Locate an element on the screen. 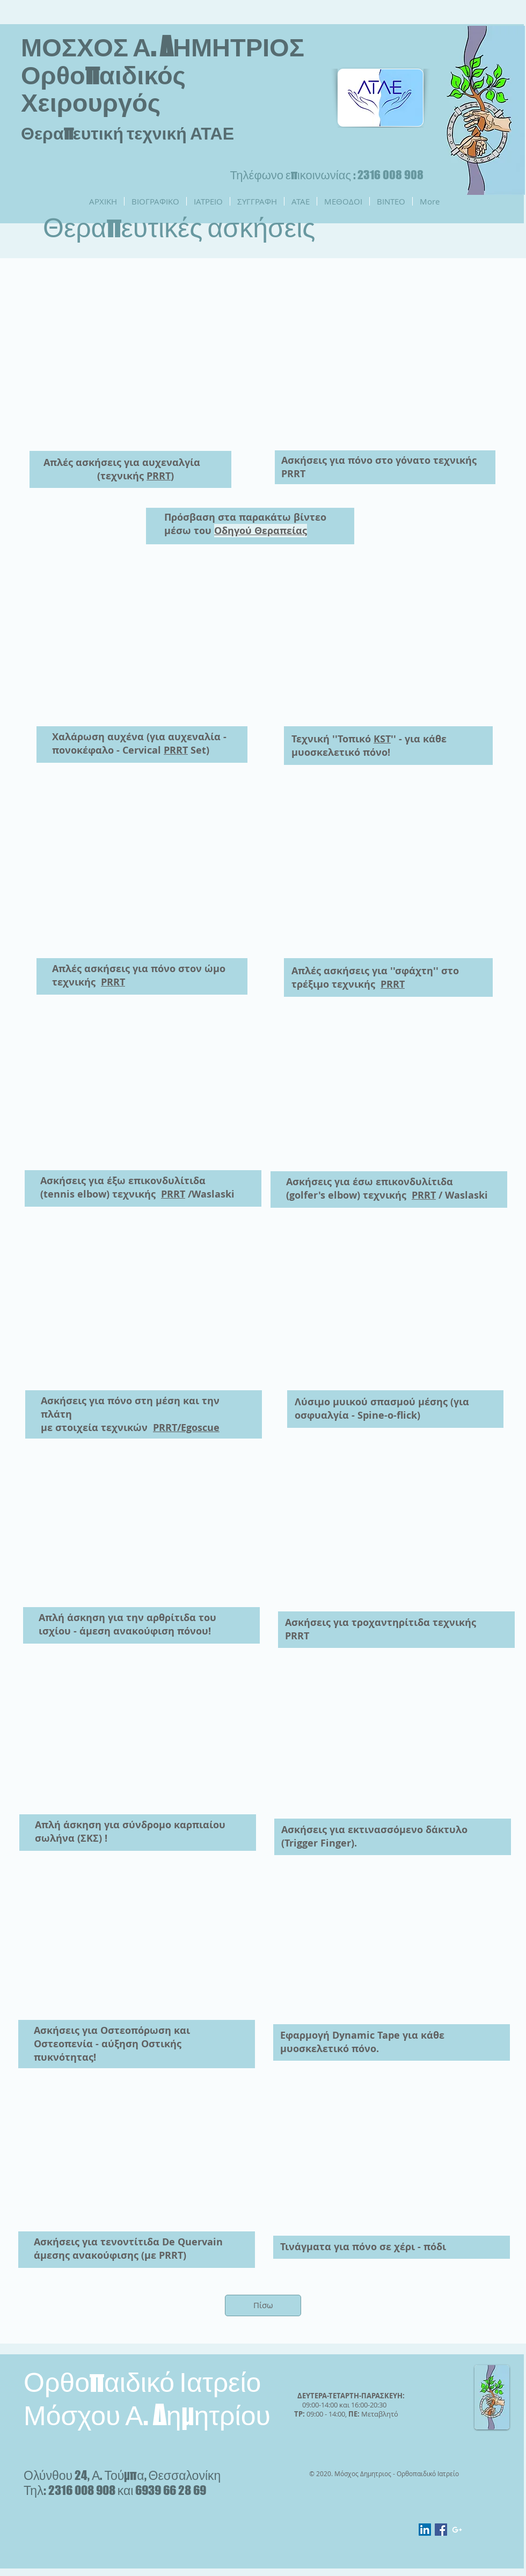  PRRT is located at coordinates (159, 476).